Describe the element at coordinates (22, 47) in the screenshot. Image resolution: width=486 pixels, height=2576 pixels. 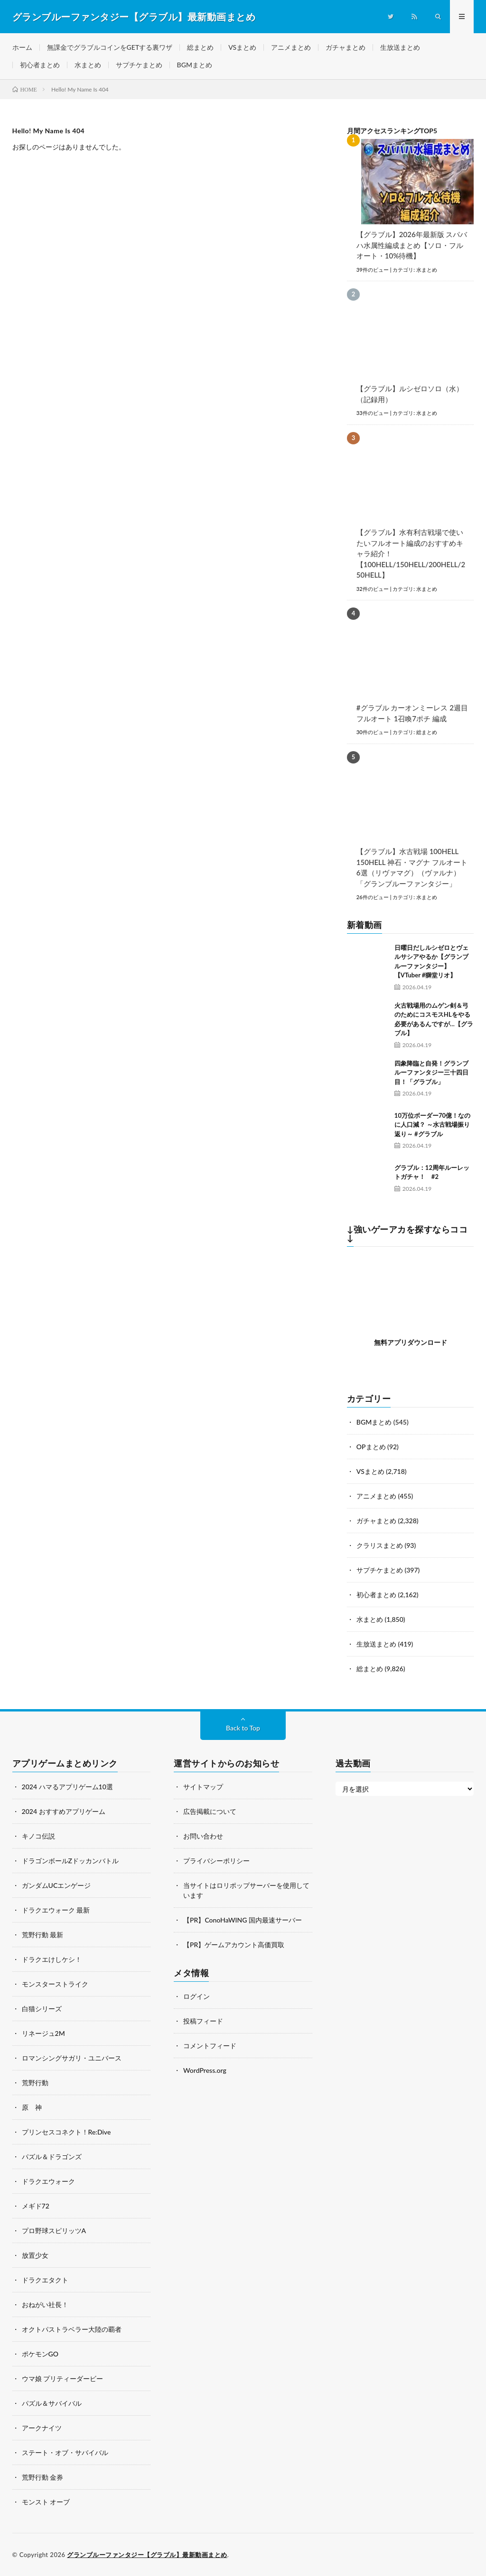
I see `ホーム` at that location.